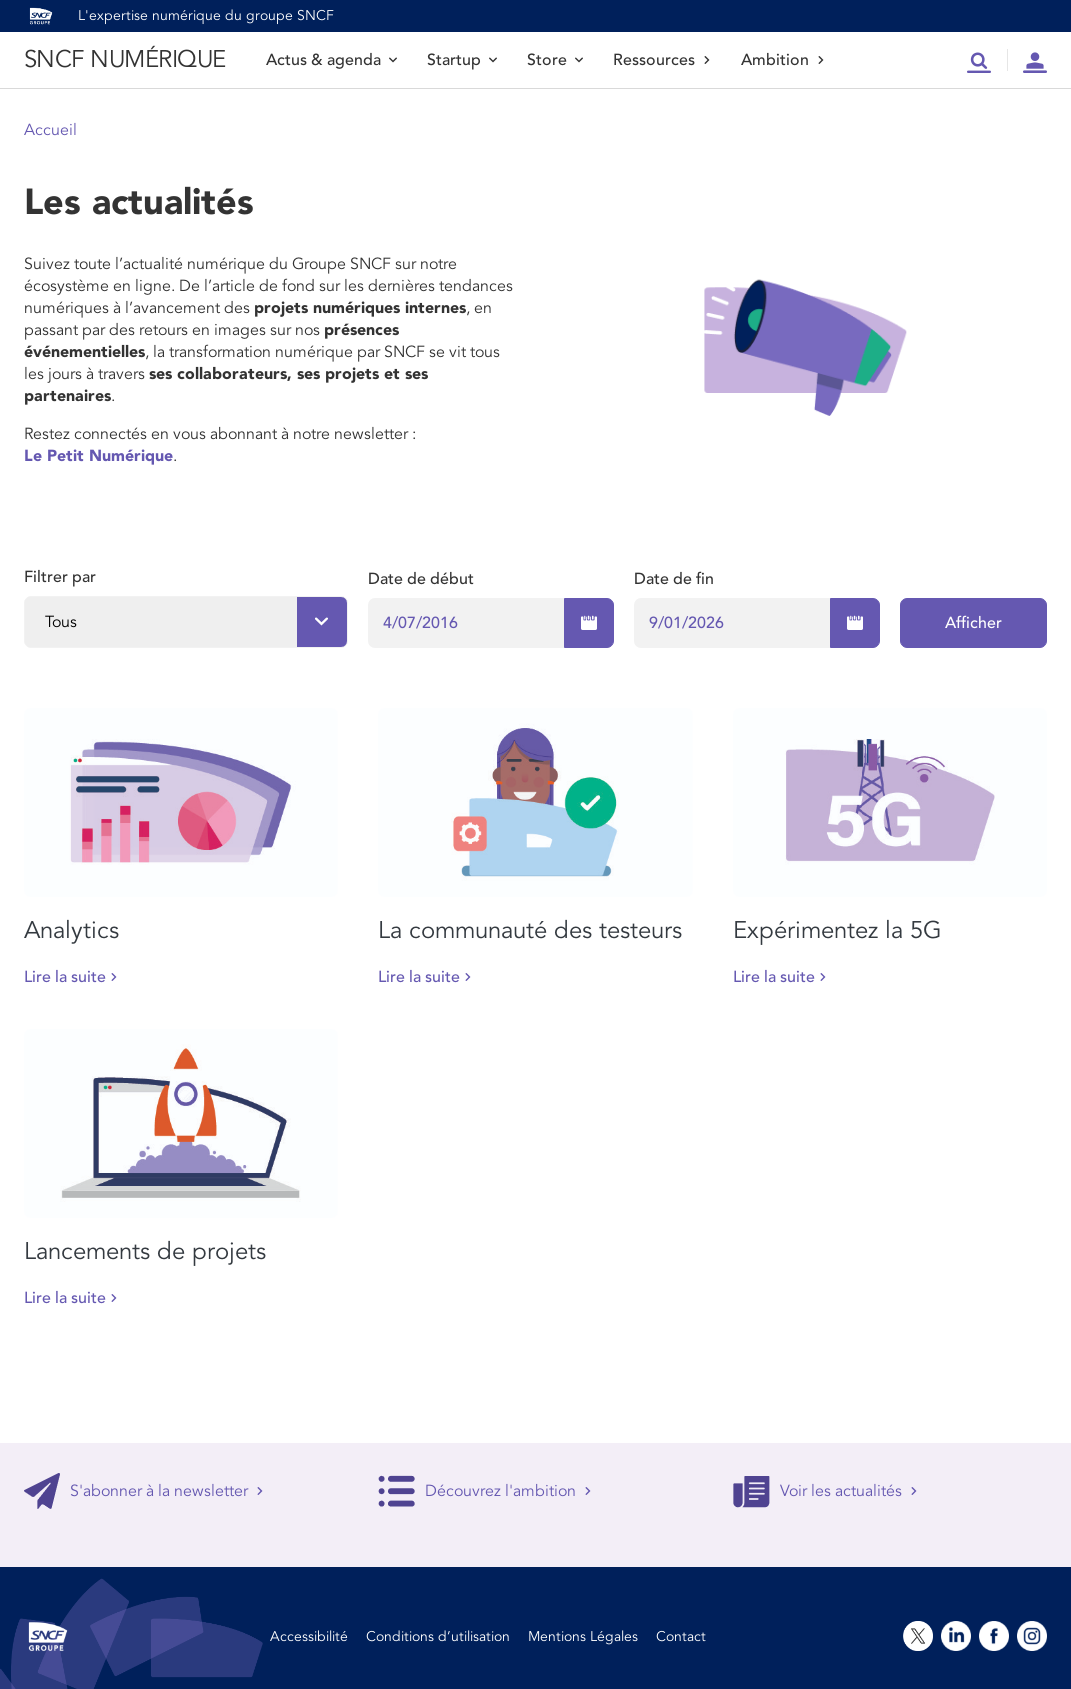  I want to click on Le Petit Numérique, so click(98, 456).